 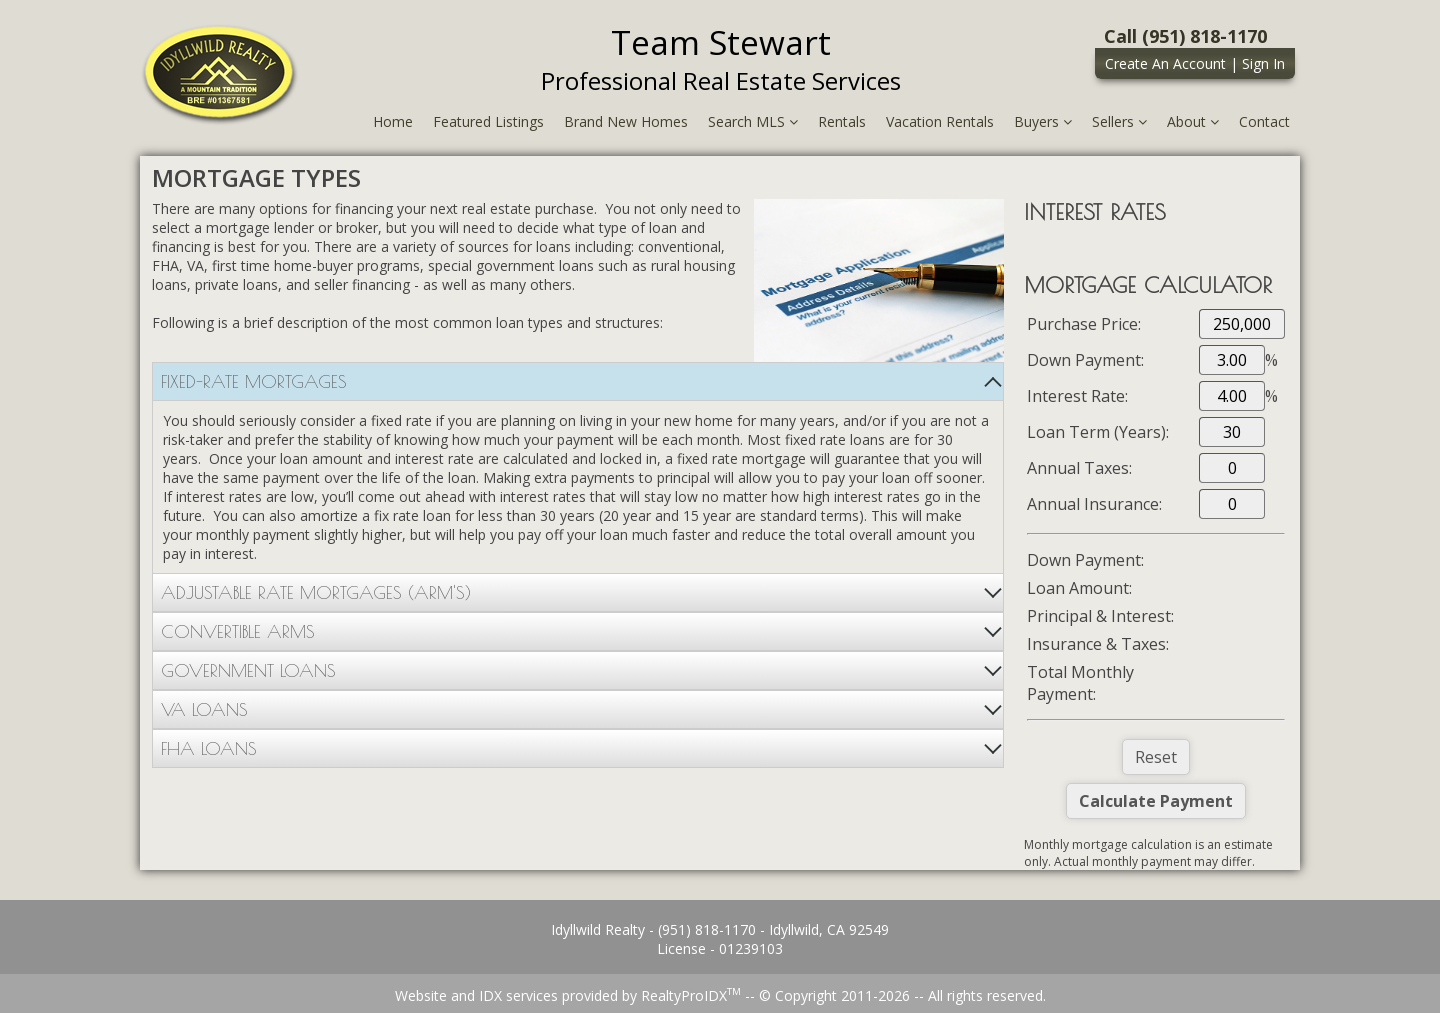 I want to click on About, so click(x=1193, y=121).